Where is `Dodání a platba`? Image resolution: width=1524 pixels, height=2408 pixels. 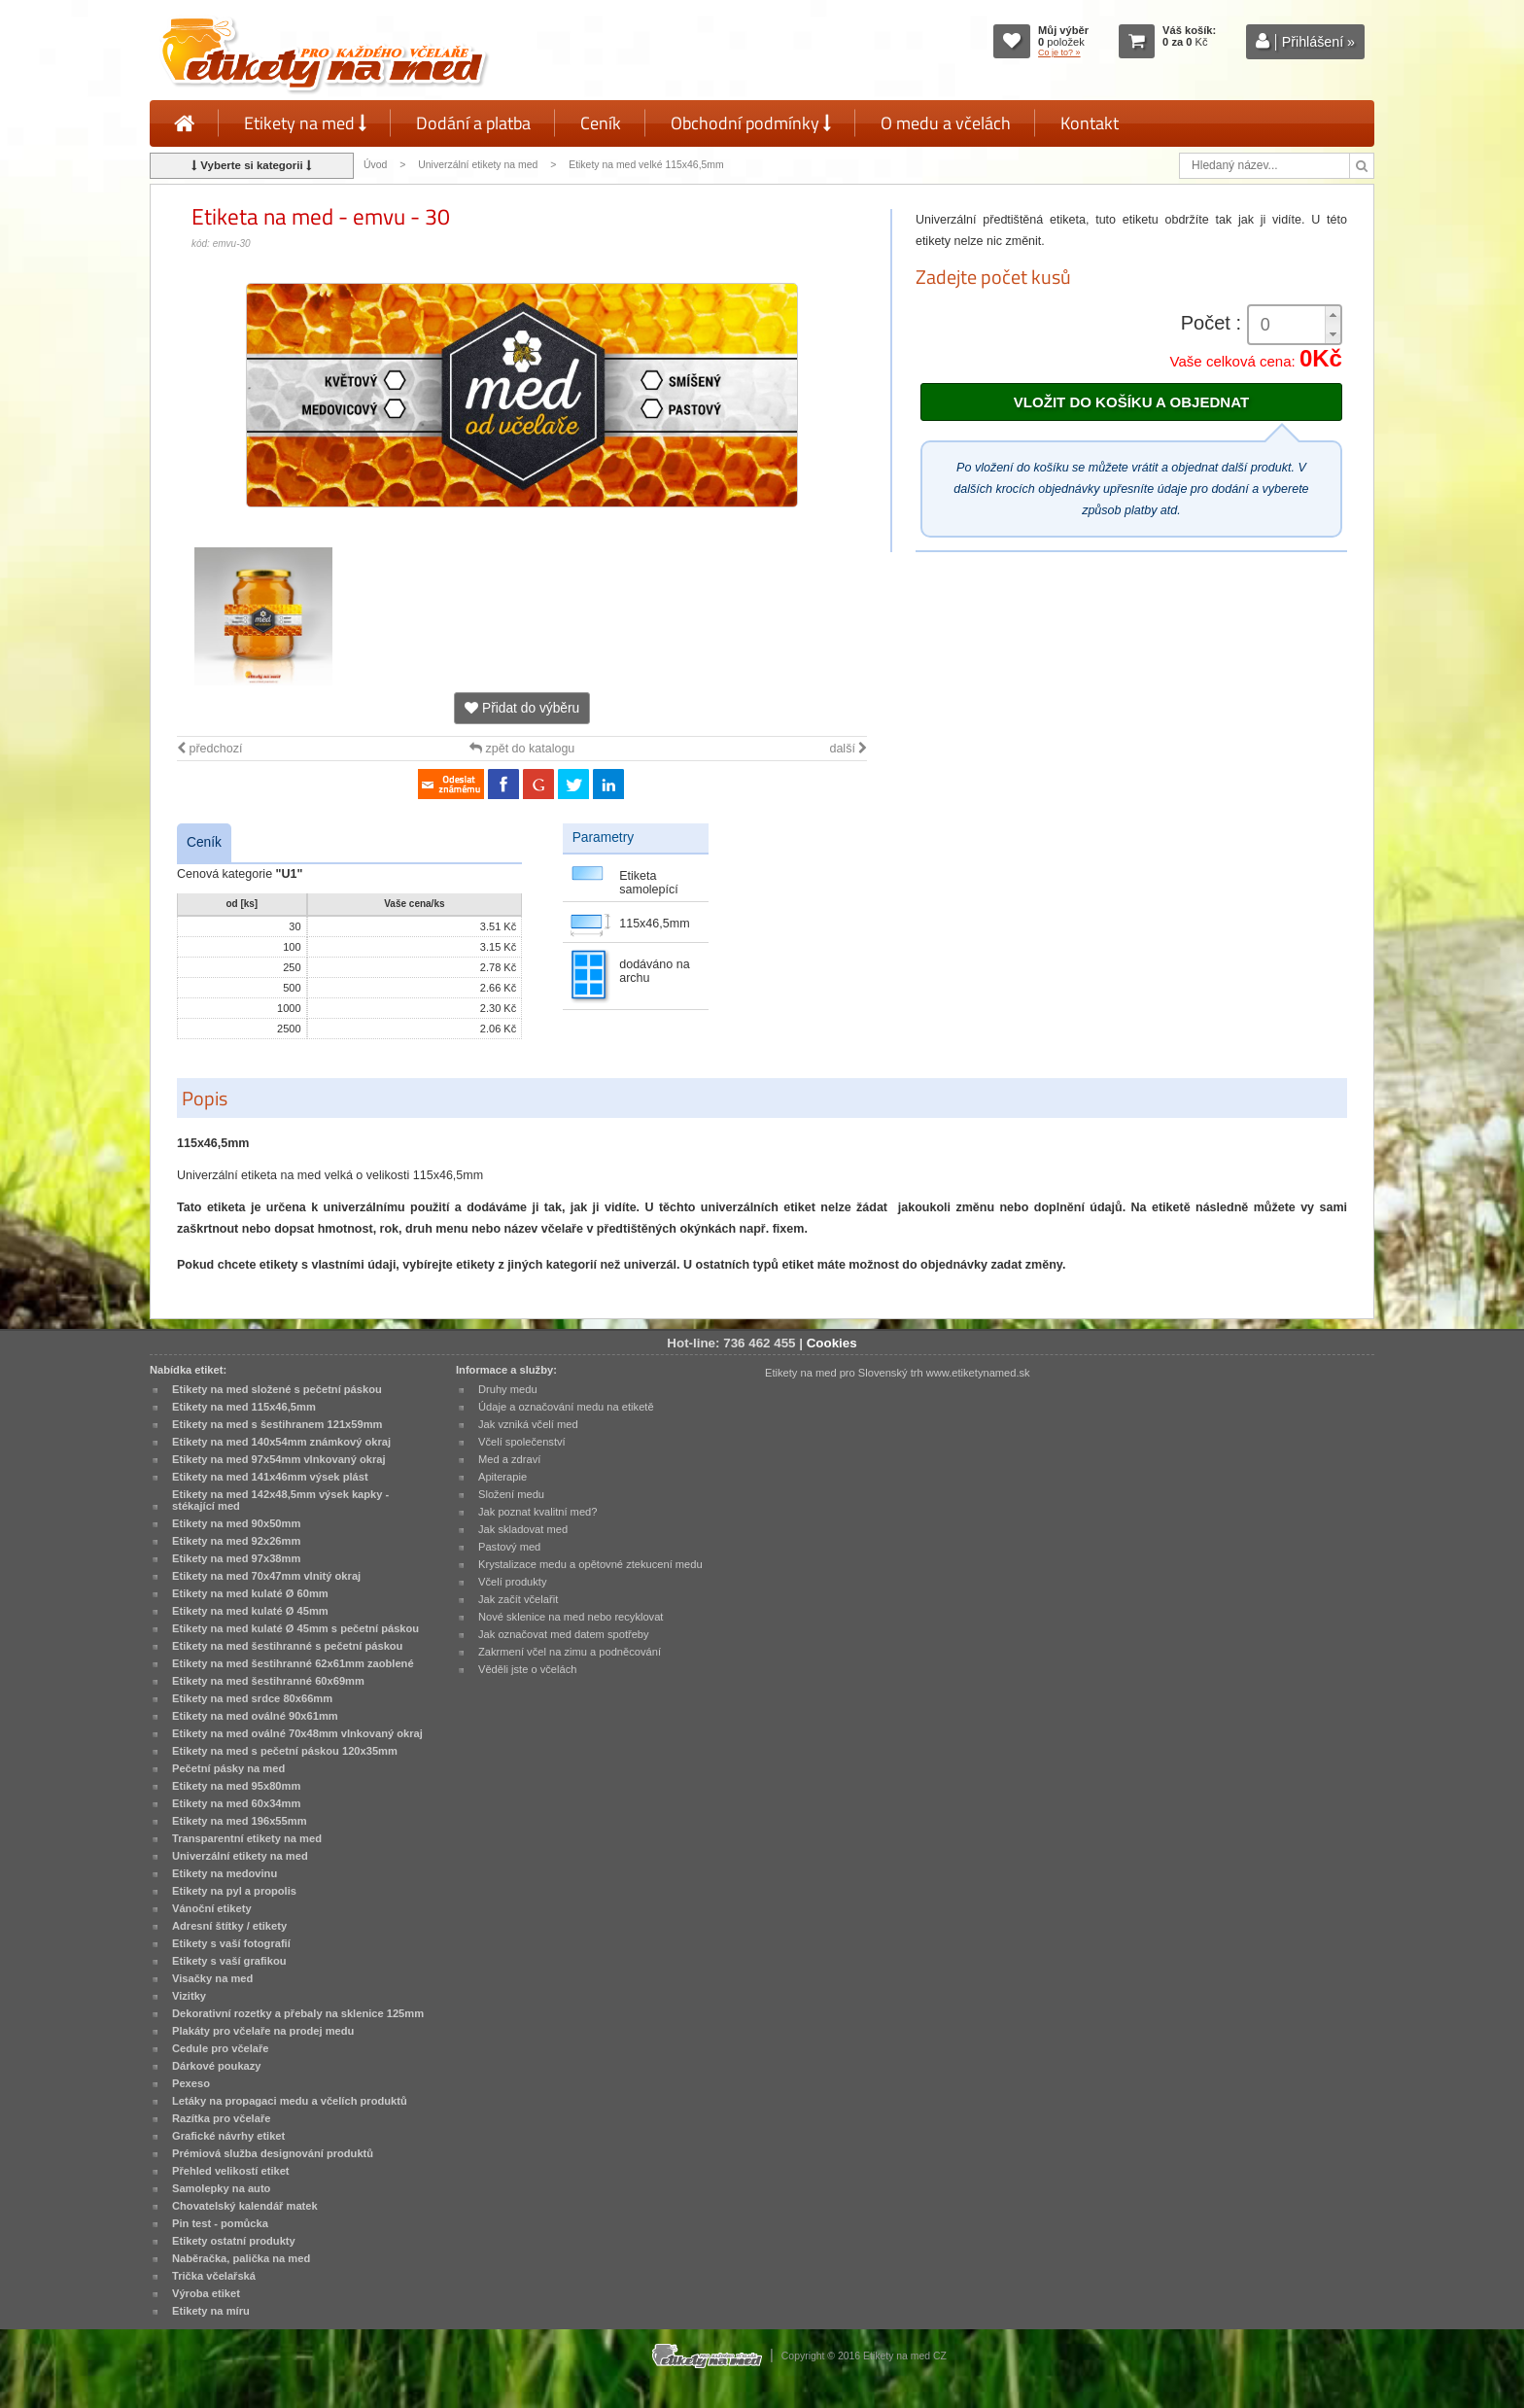 Dodání a platba is located at coordinates (473, 123).